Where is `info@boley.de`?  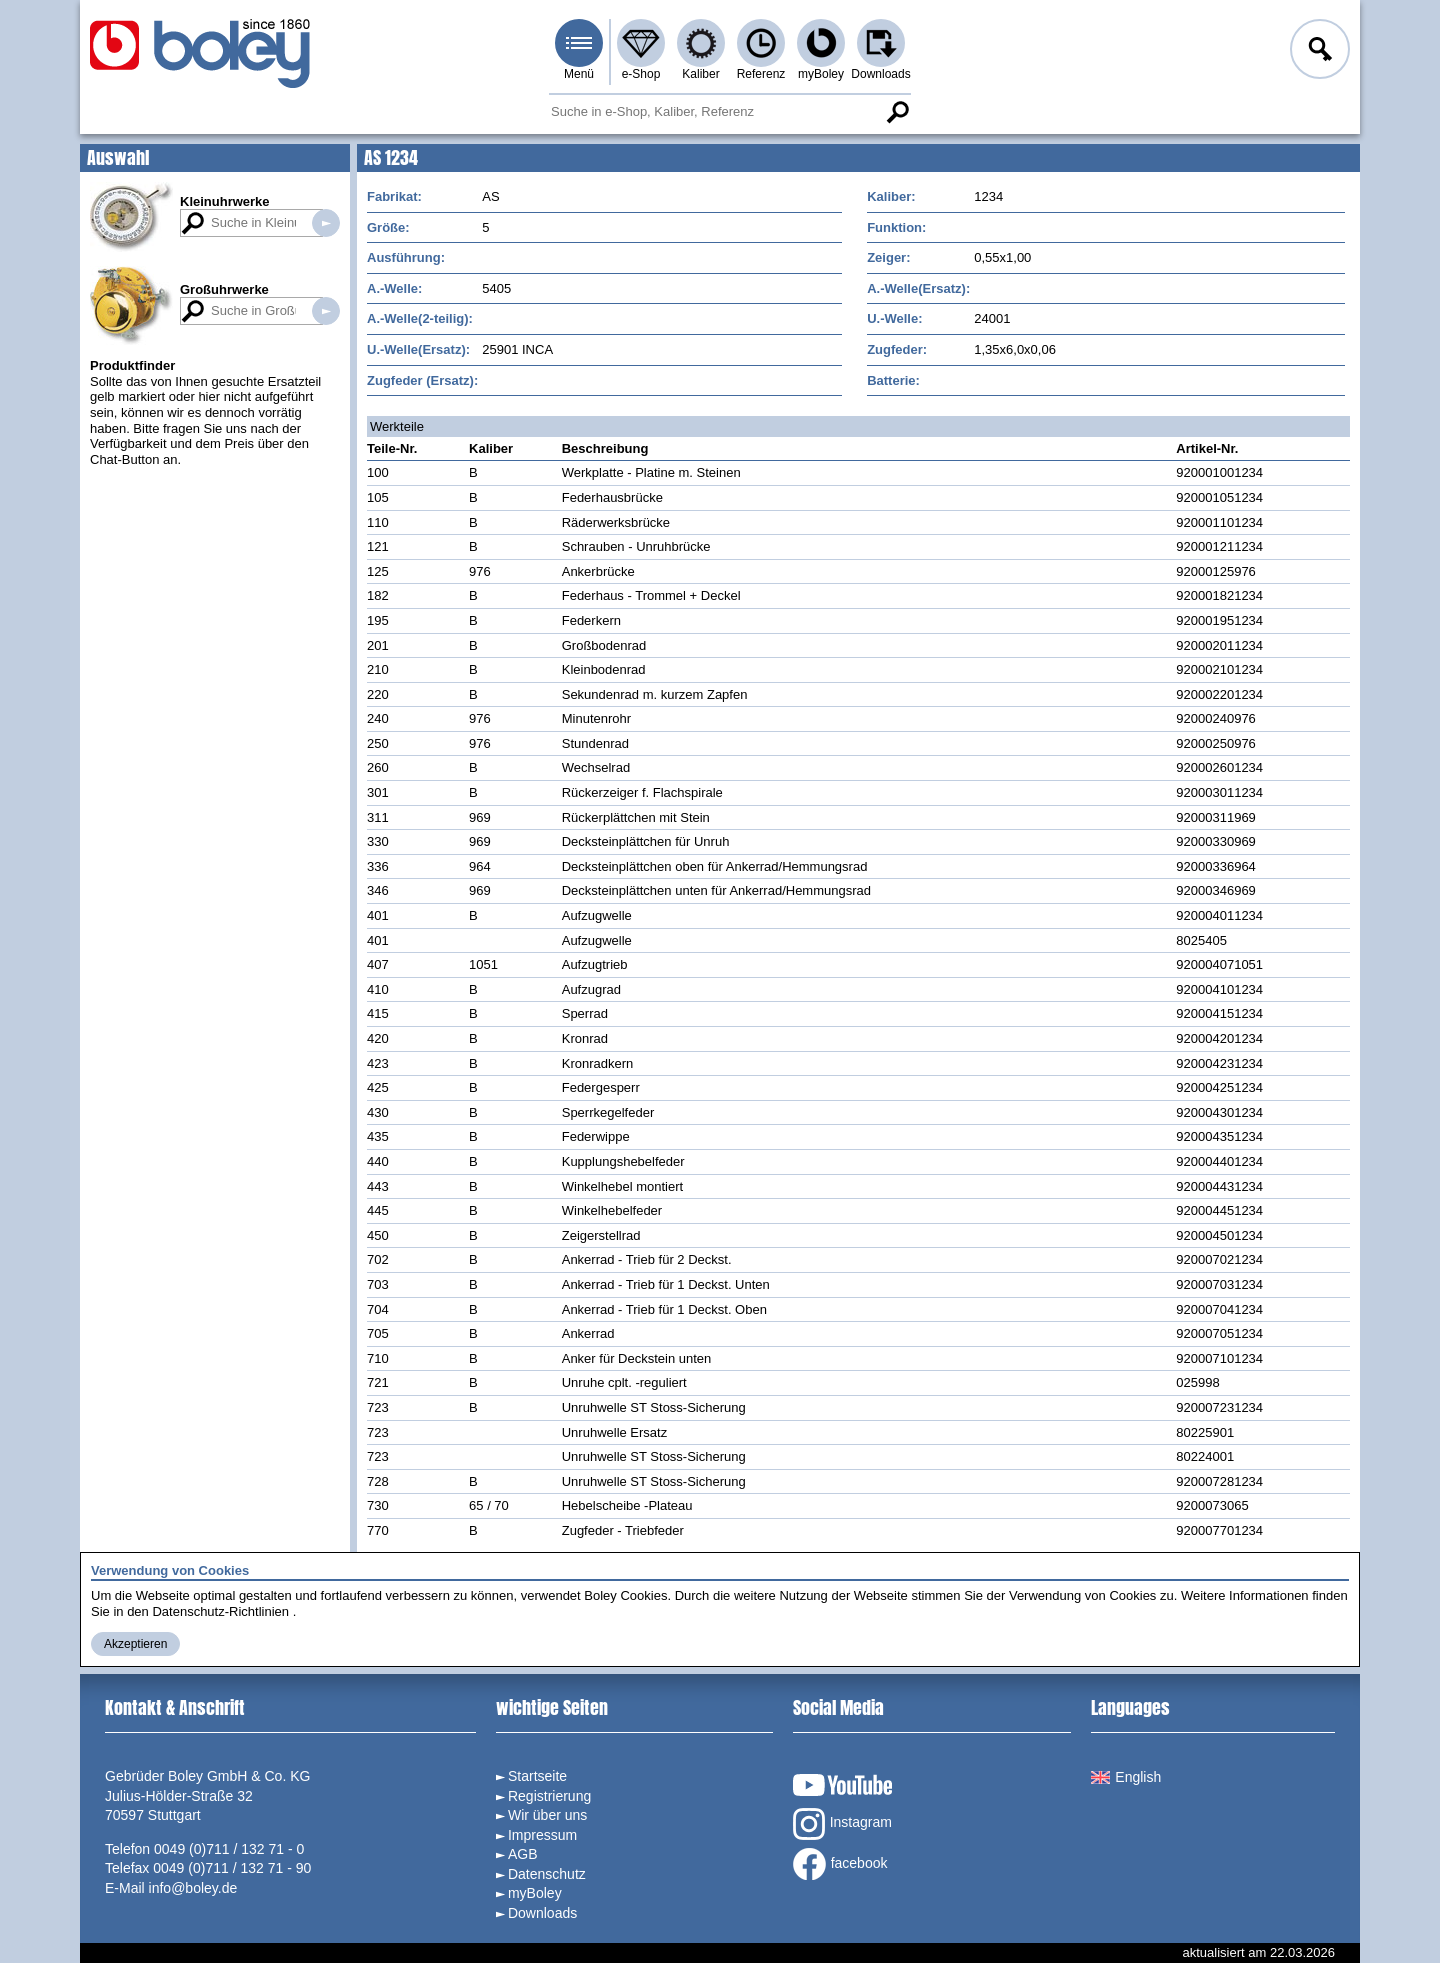 info@boley.de is located at coordinates (193, 1888).